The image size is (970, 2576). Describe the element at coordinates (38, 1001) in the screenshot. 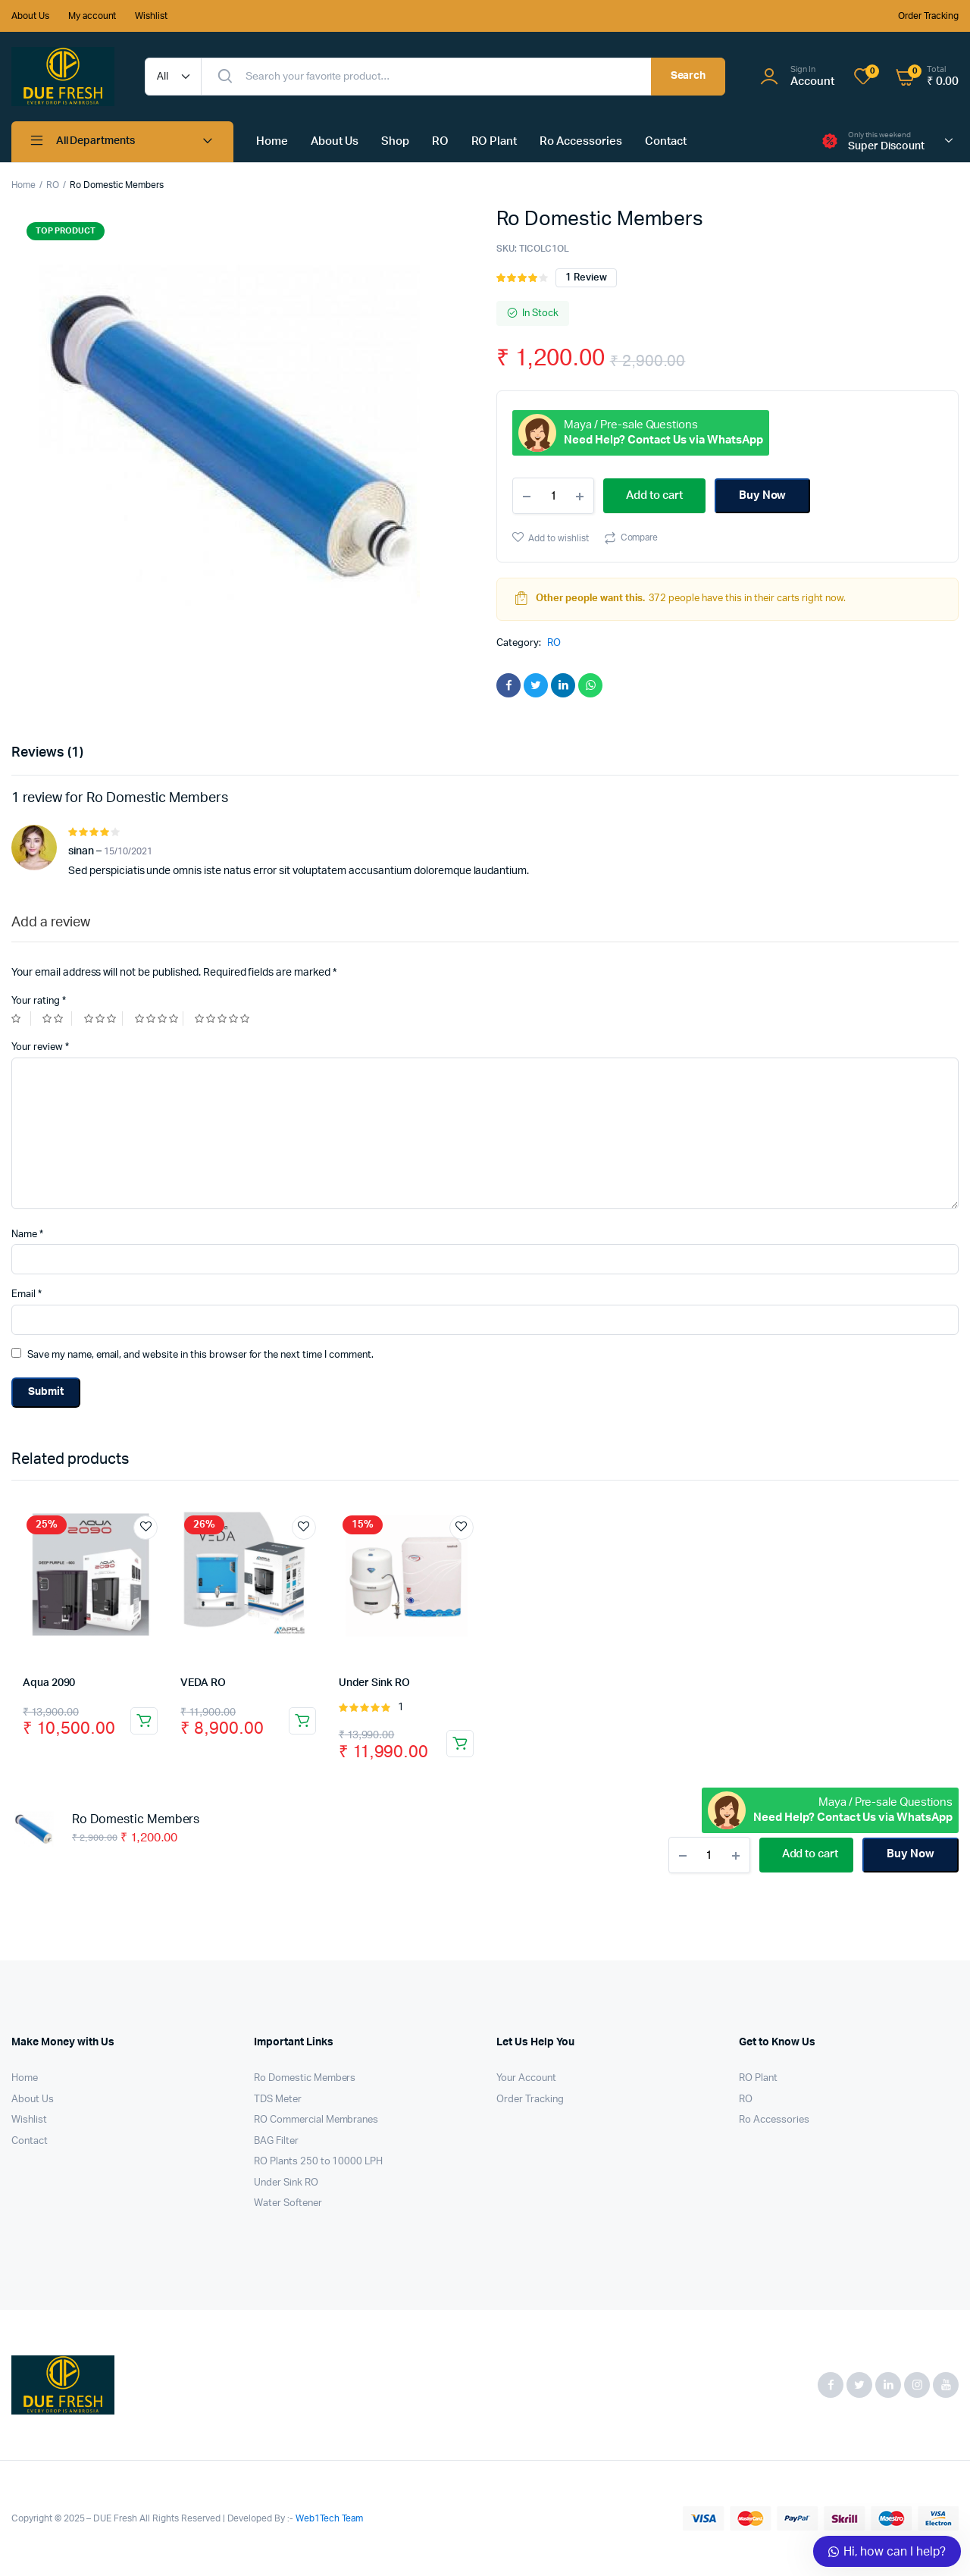

I see `Your rating` at that location.